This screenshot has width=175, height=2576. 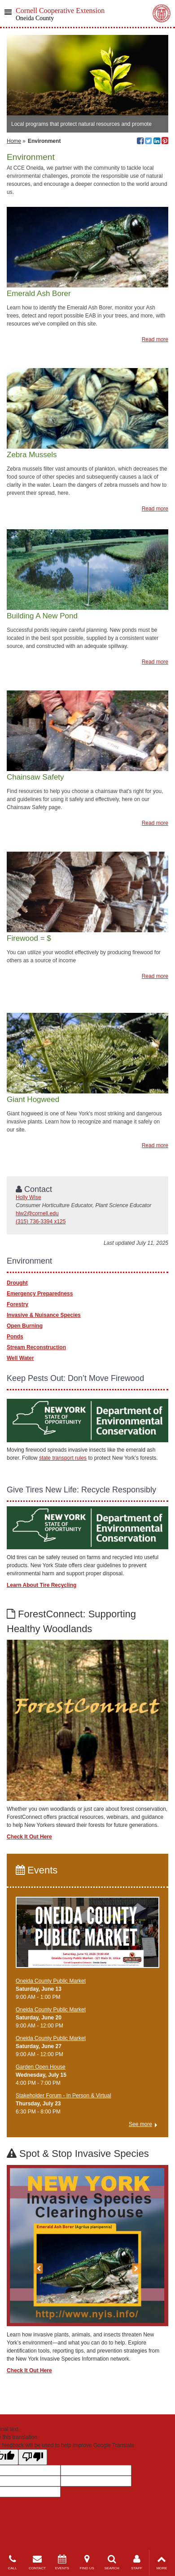 I want to click on Holly Wise, so click(x=28, y=1197).